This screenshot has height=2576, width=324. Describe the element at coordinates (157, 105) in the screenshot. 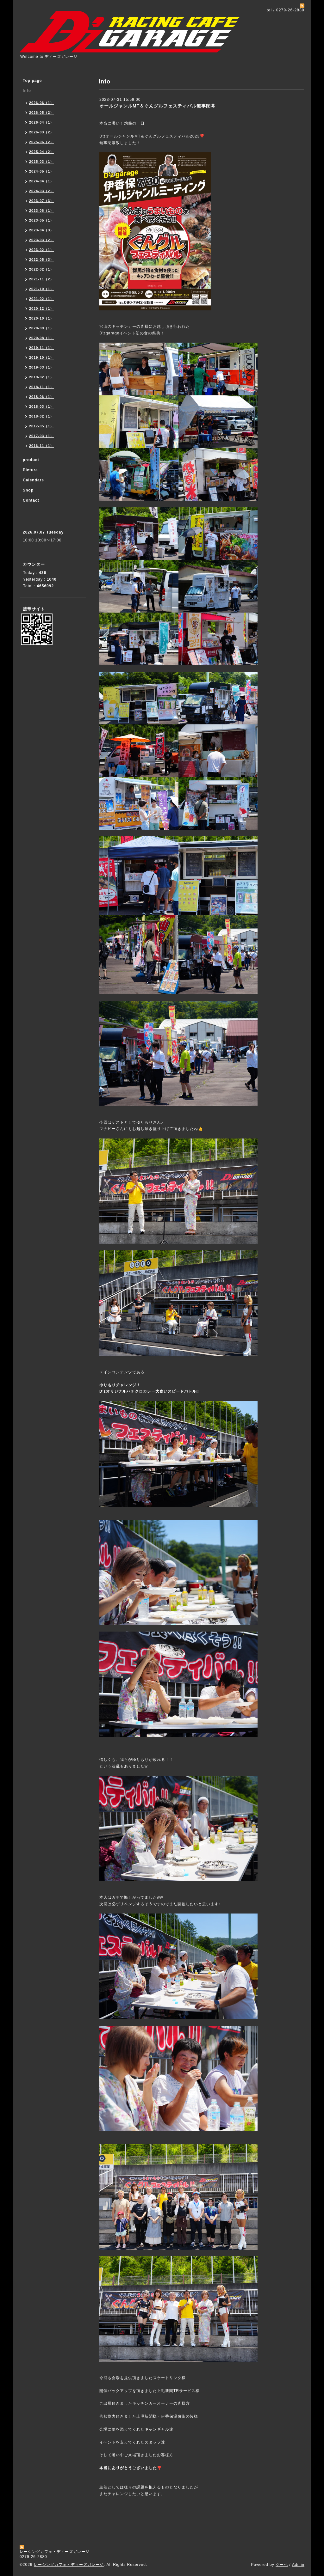

I see `オールジャンルMT＆ぐんグルフェスティバル無事閉幕` at that location.